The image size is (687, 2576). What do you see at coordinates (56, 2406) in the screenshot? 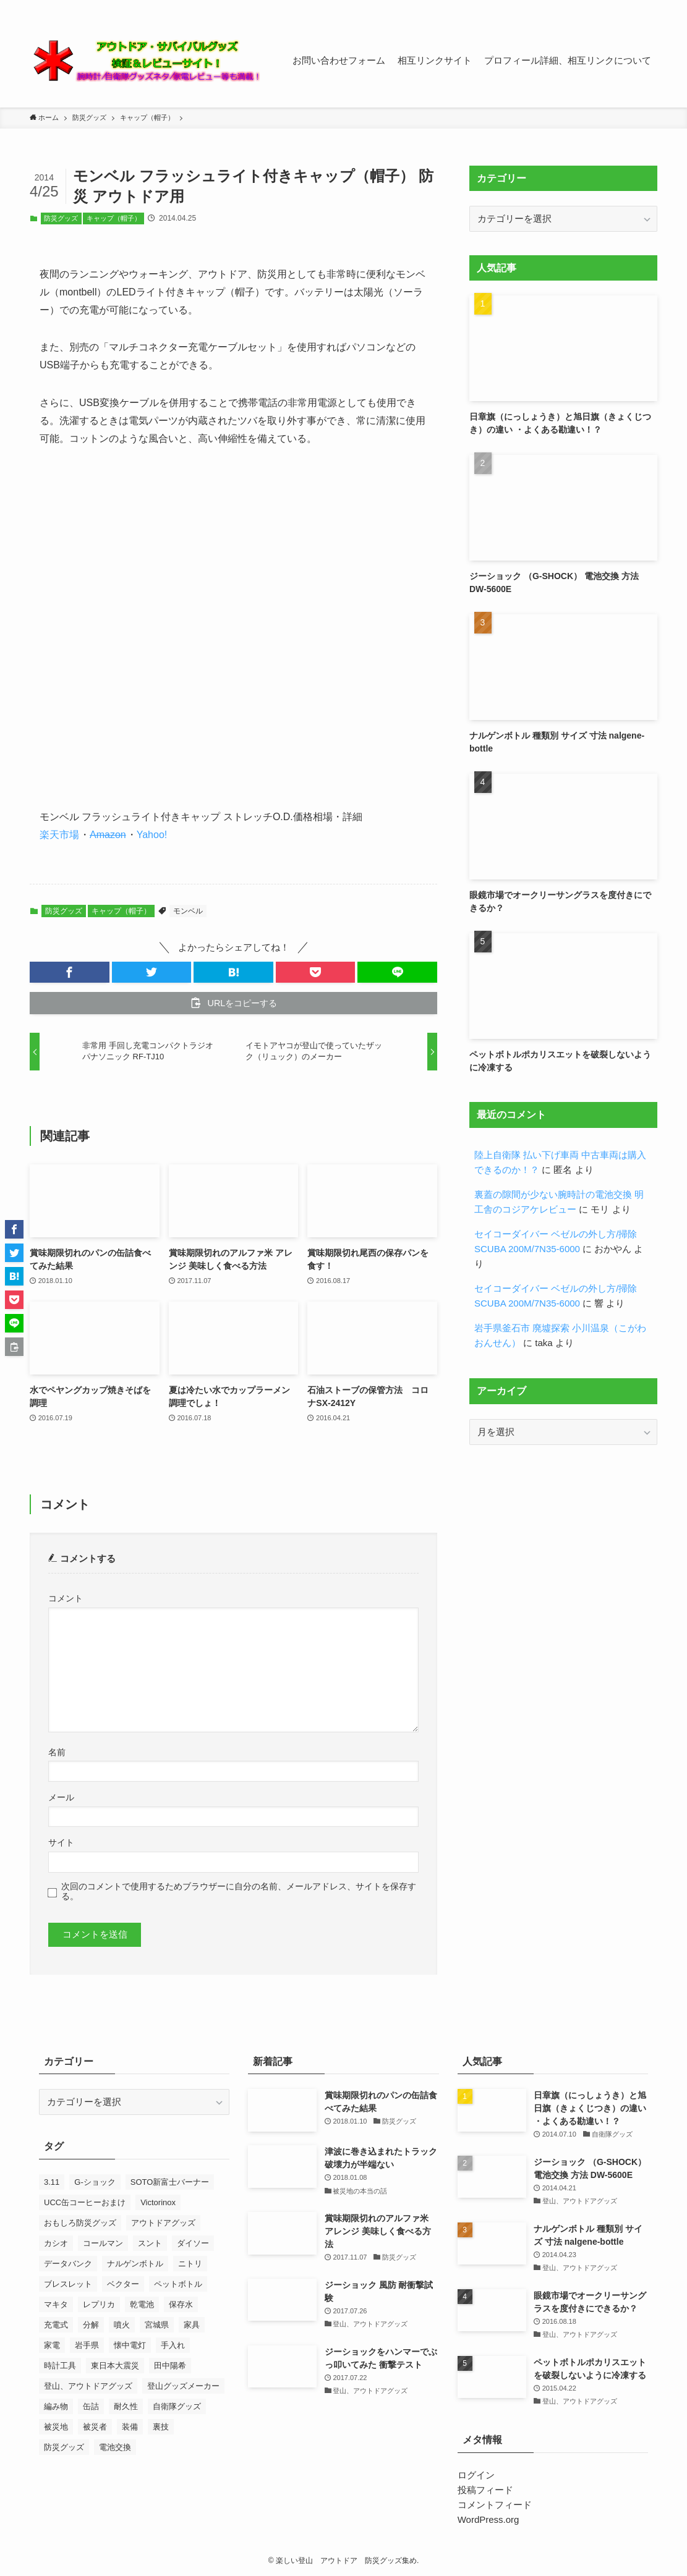
I see `編み物 [編み物 (23個の項目)]` at bounding box center [56, 2406].